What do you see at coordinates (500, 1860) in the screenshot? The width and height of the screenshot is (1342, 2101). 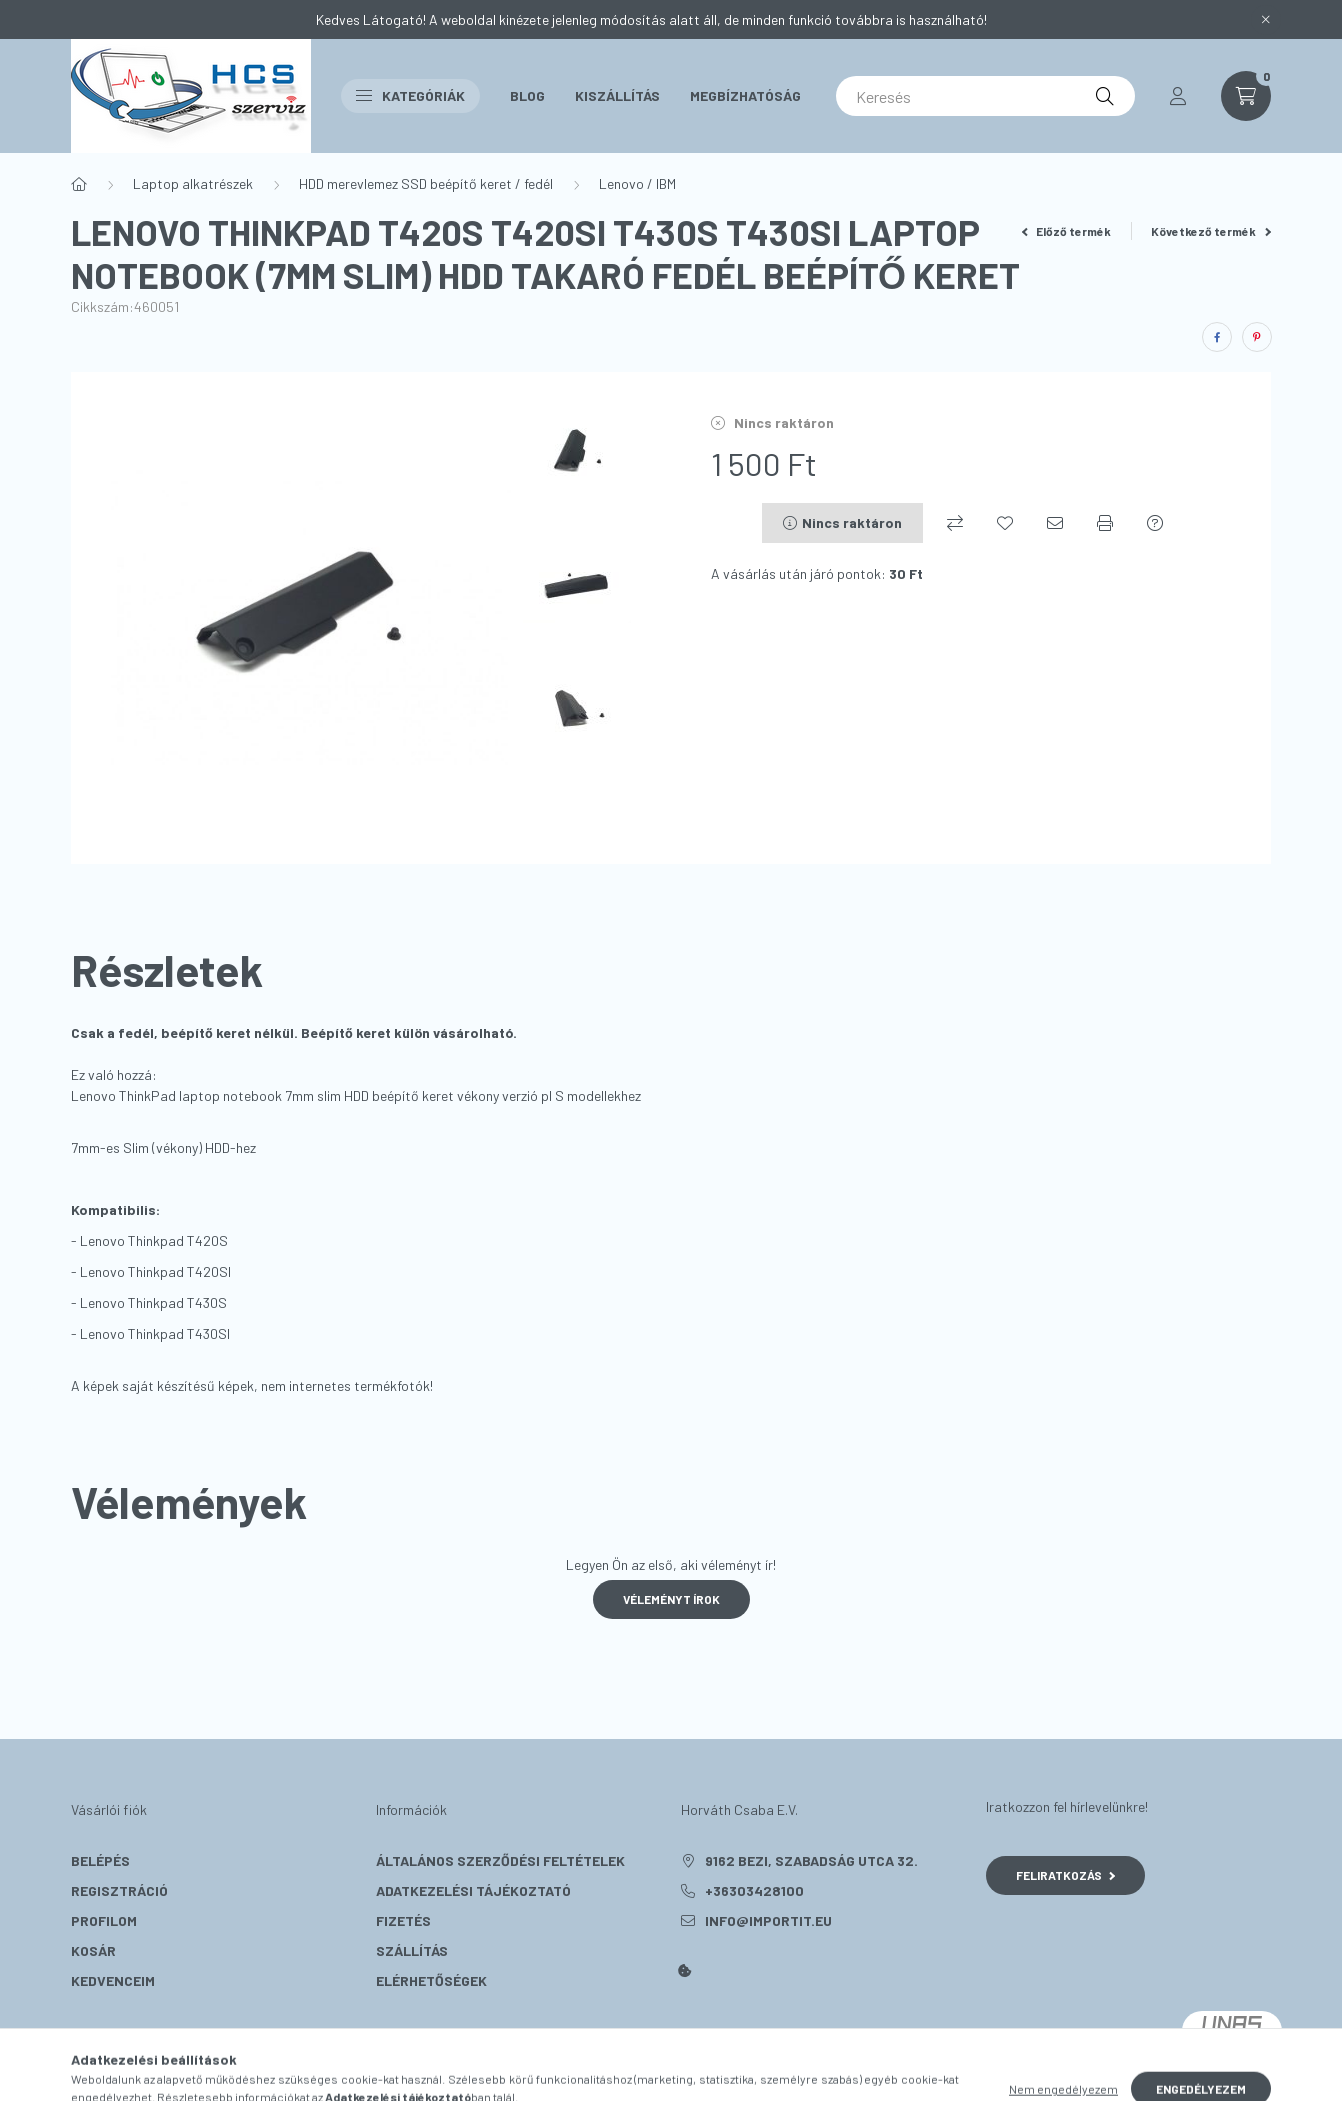 I see `Általános szerződési feltételek` at bounding box center [500, 1860].